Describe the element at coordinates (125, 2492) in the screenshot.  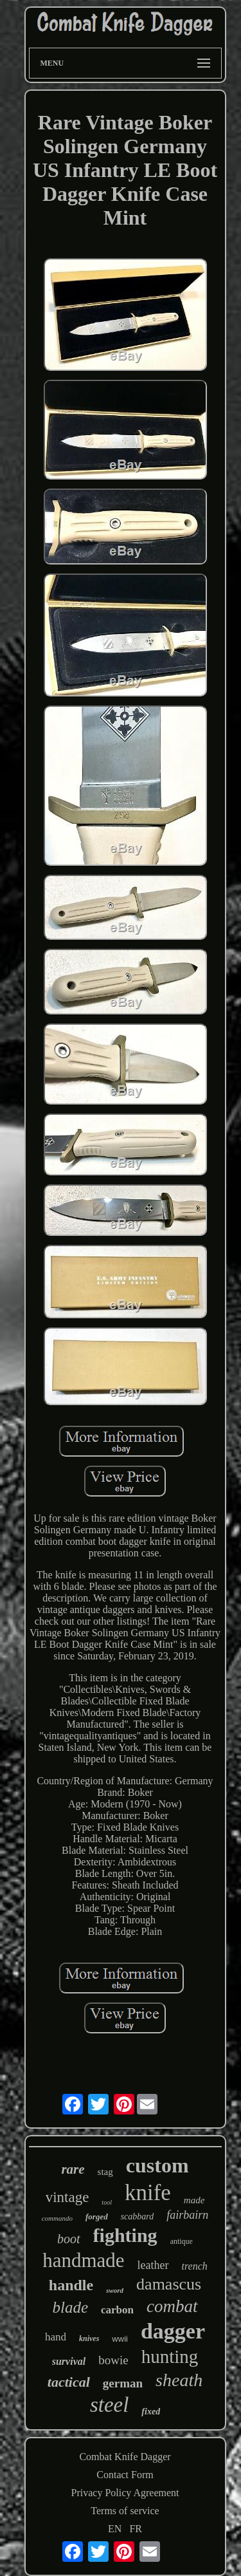
I see `Privacy Policy Agreement` at that location.